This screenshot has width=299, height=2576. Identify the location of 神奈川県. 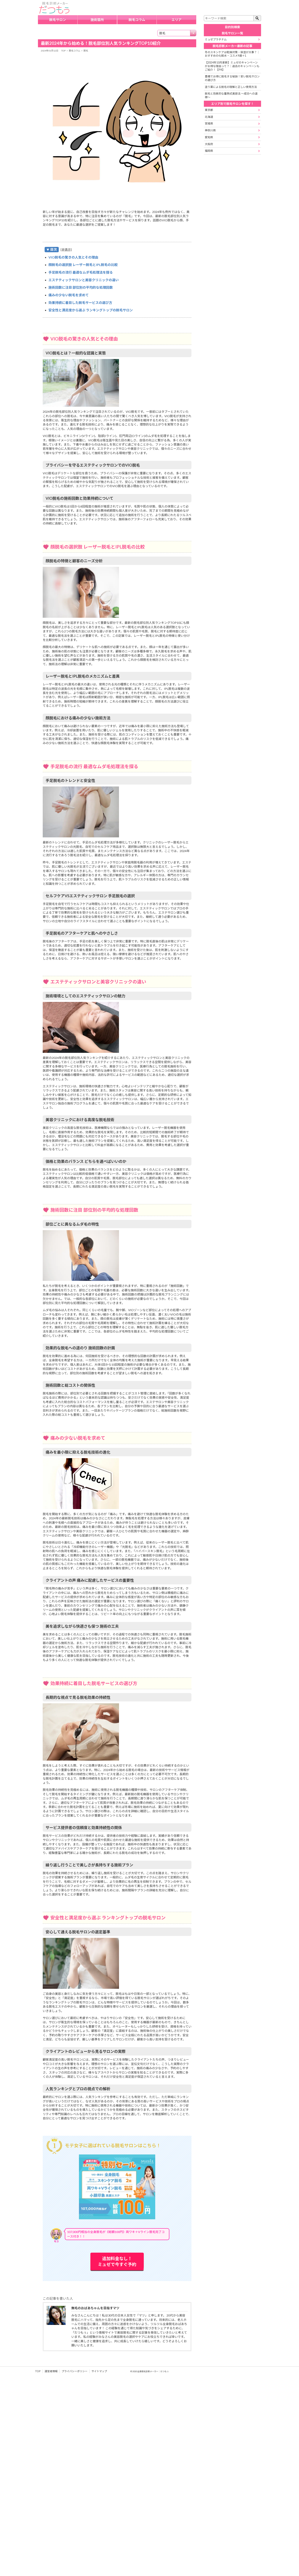
(210, 130).